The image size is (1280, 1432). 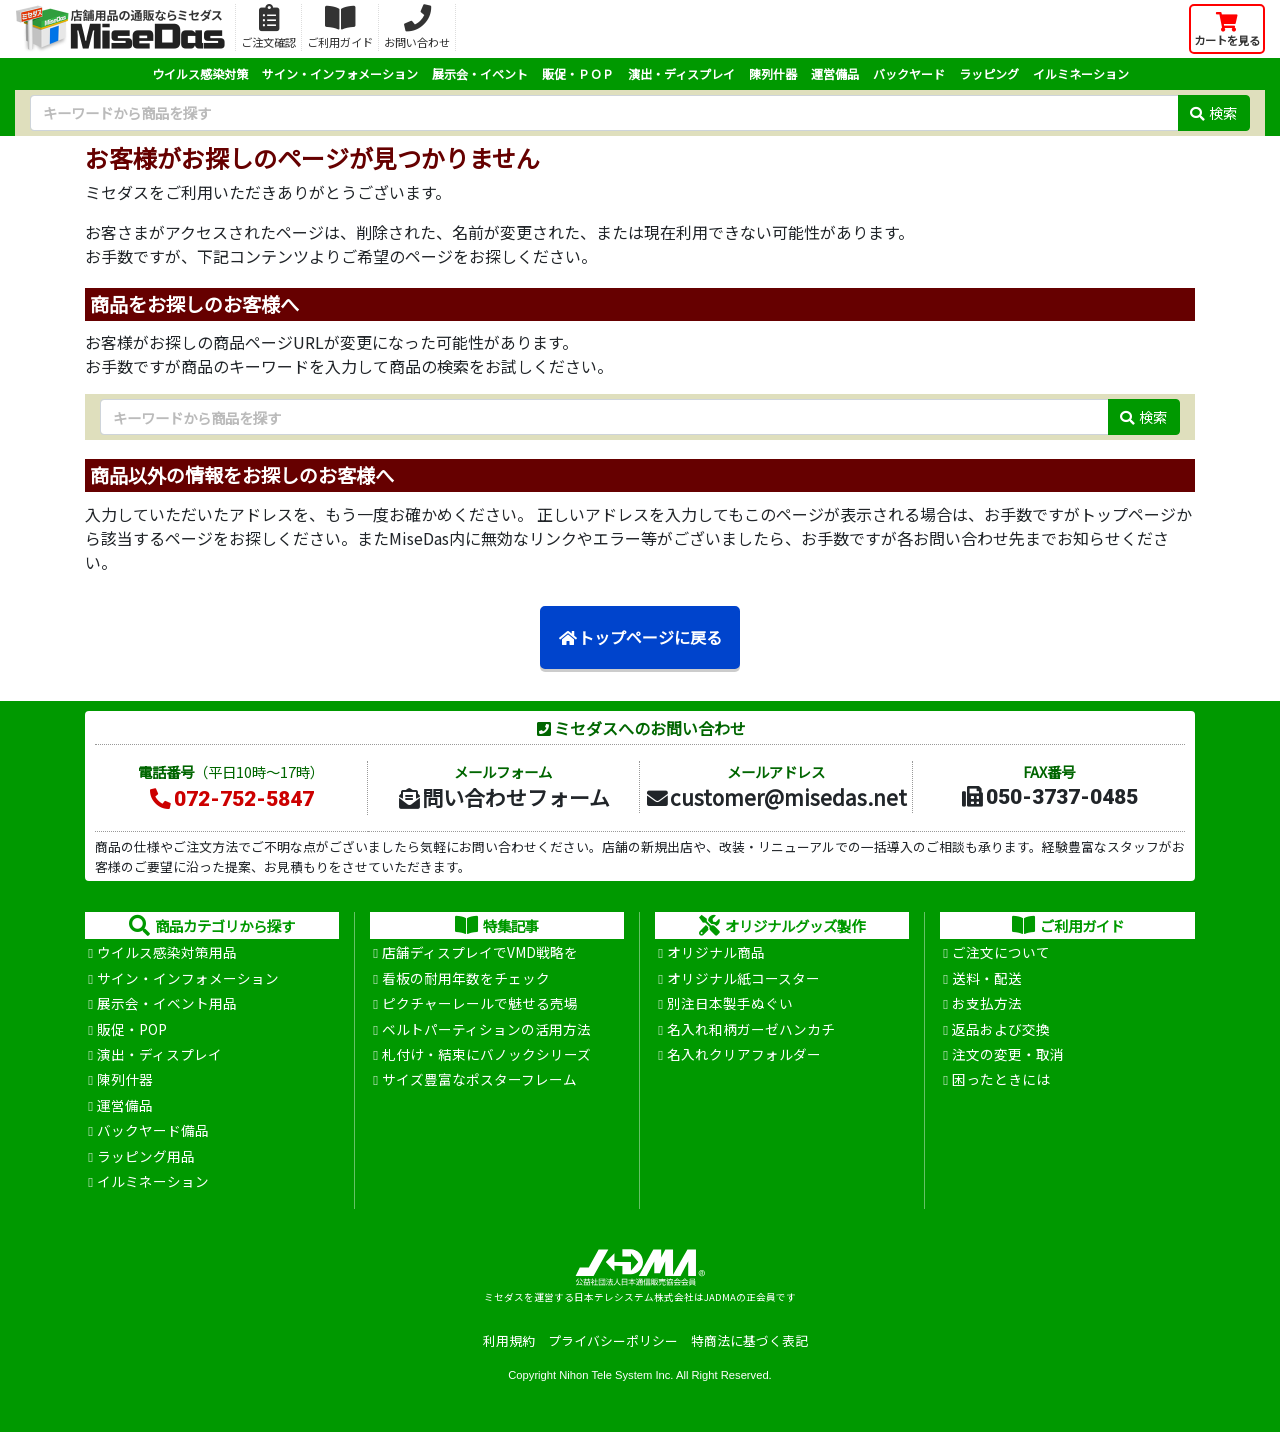 What do you see at coordinates (681, 73) in the screenshot?
I see `演出・ディスプレイ` at bounding box center [681, 73].